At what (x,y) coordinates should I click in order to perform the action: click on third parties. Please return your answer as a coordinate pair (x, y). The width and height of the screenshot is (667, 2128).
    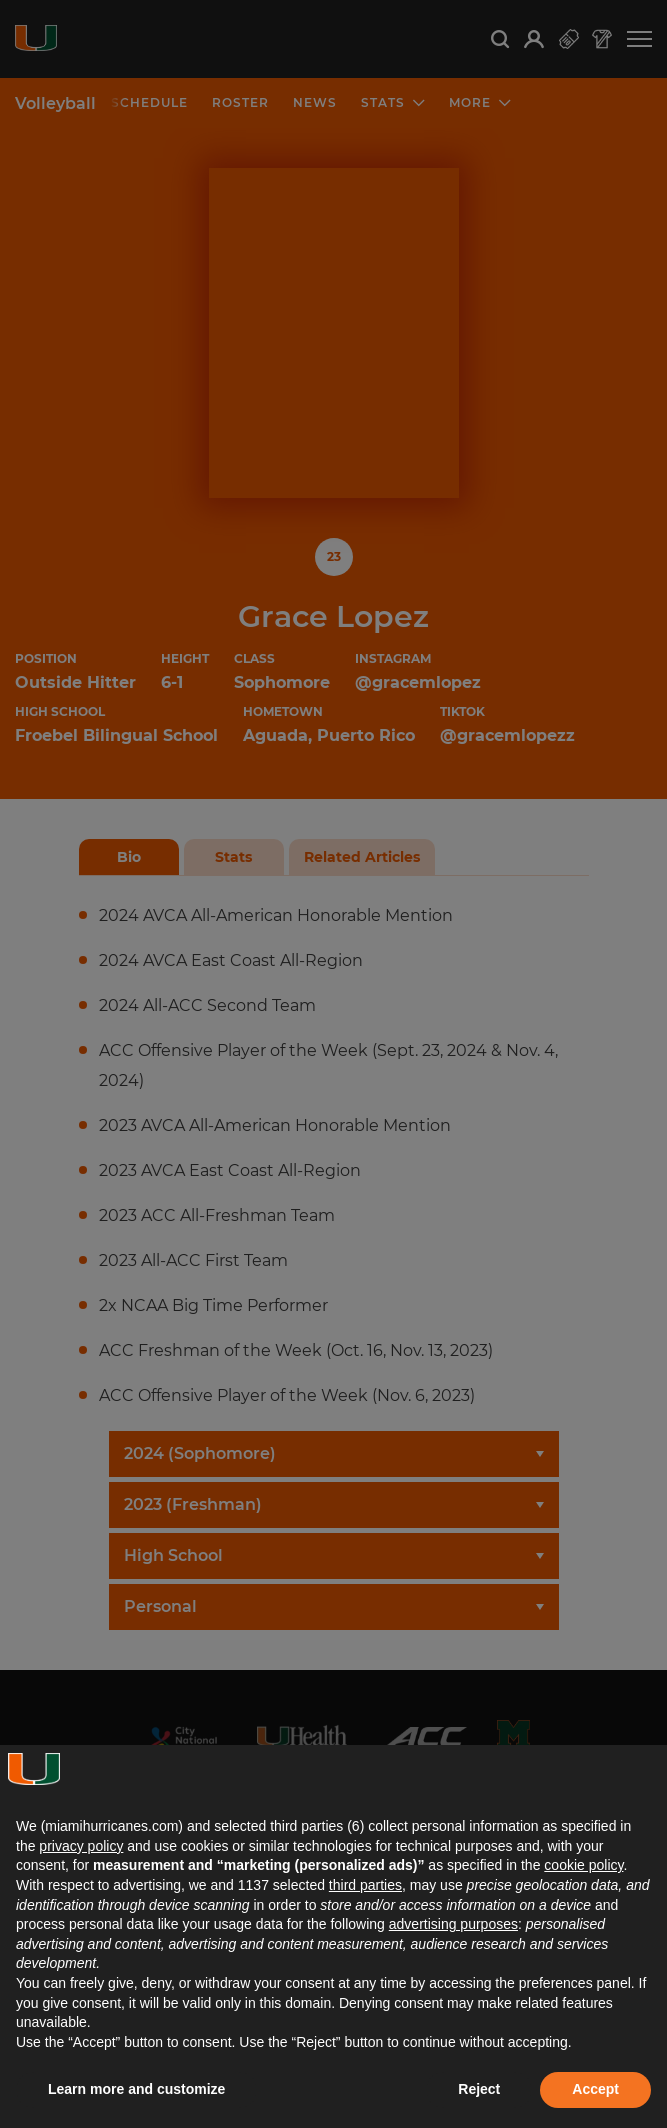
    Looking at the image, I should click on (365, 1885).